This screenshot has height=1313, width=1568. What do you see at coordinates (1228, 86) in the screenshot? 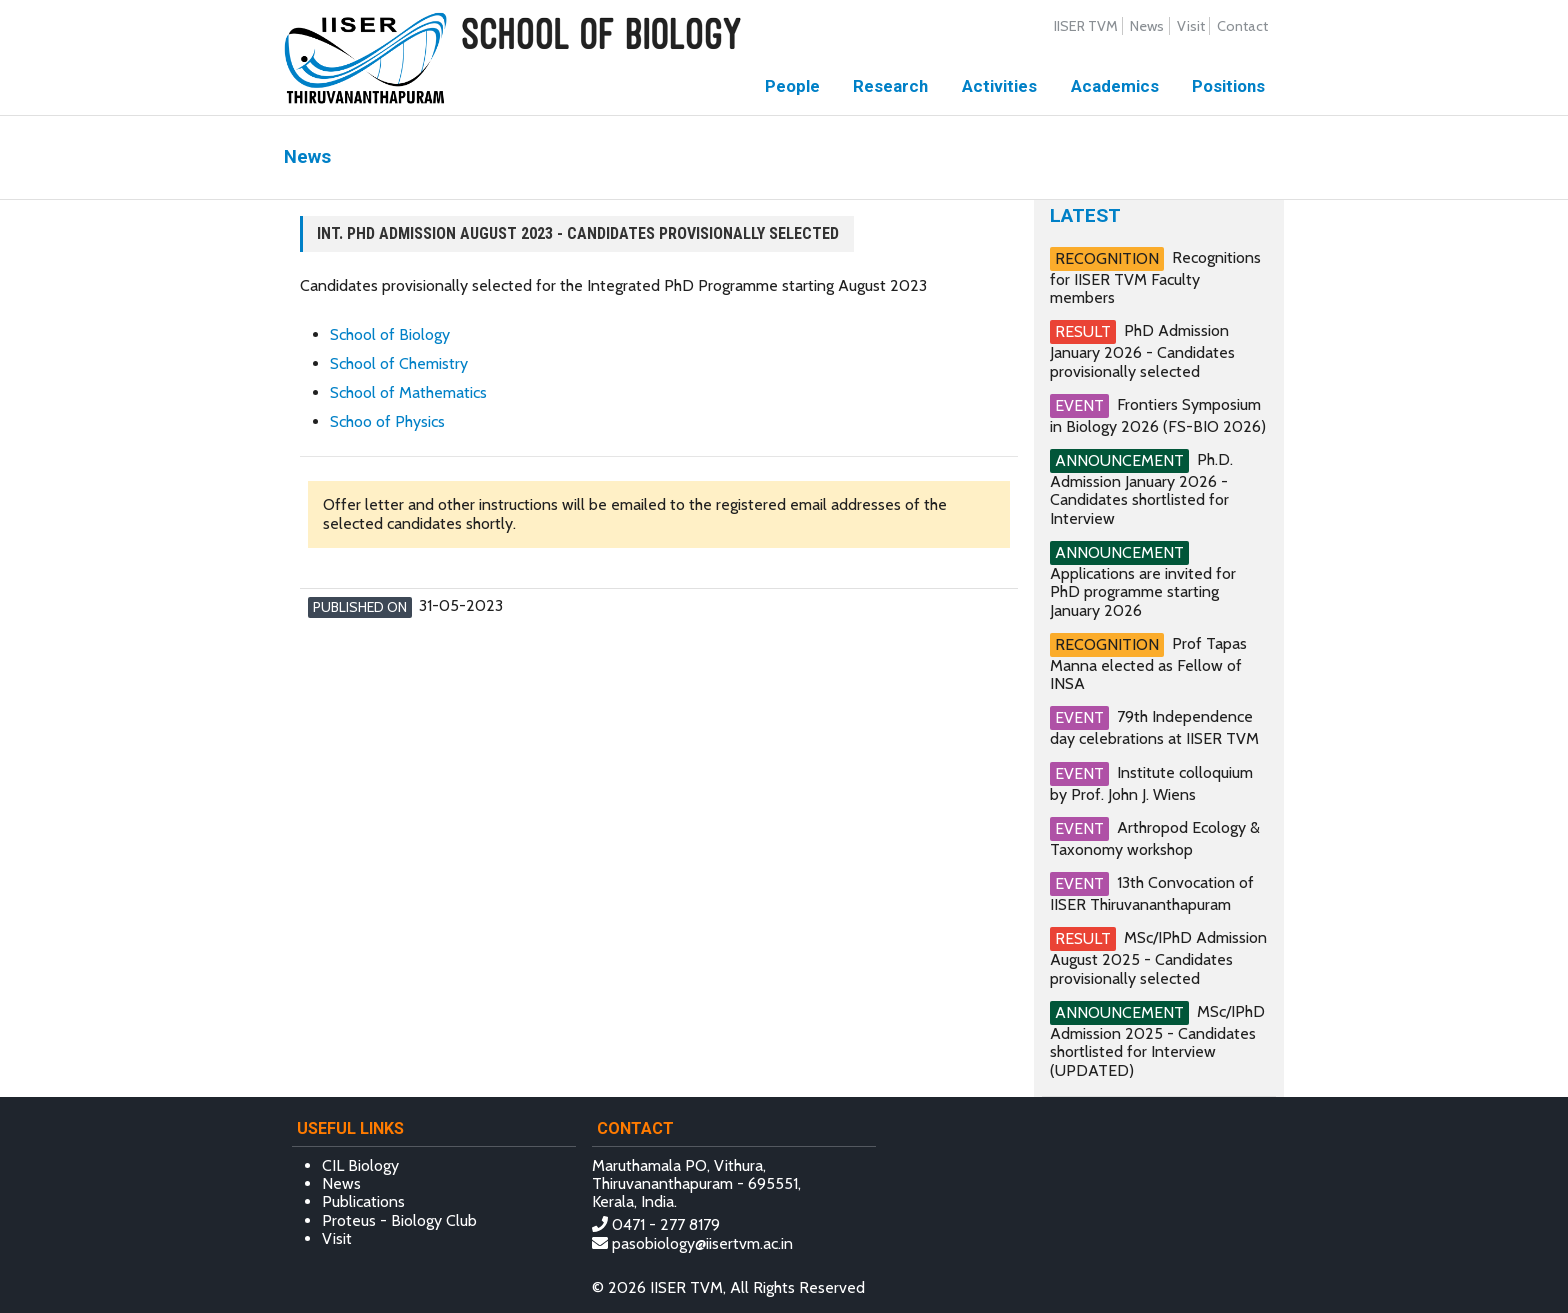
I see `Positions` at bounding box center [1228, 86].